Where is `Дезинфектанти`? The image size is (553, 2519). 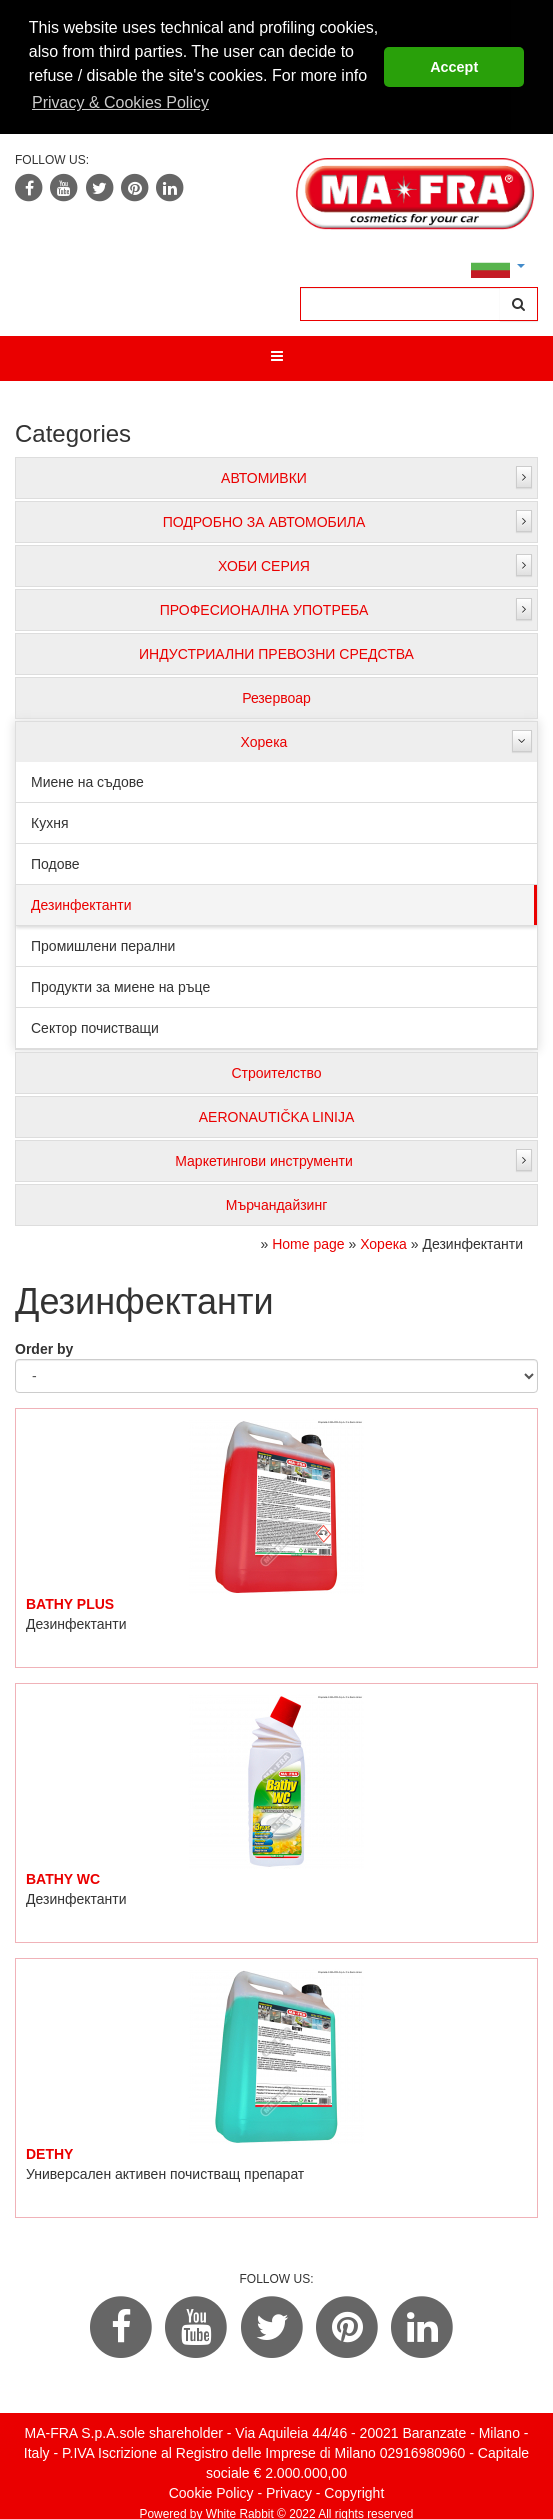
Дезинфектанти is located at coordinates (81, 902).